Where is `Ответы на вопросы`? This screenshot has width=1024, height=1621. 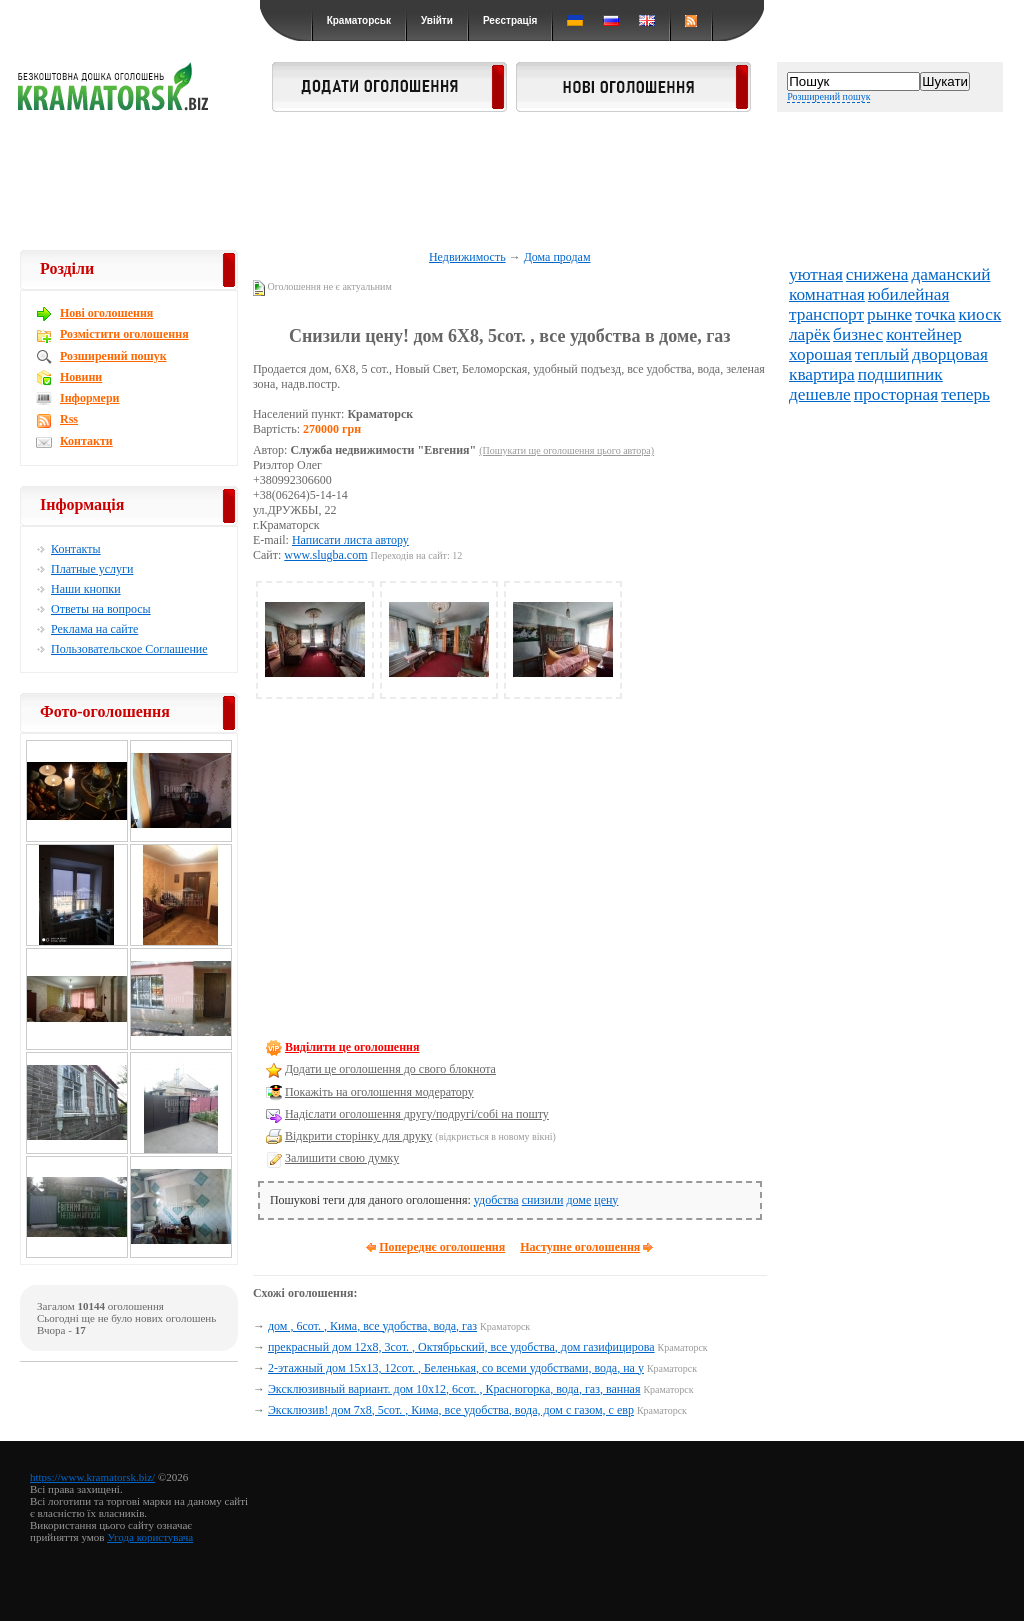 Ответы на вопросы is located at coordinates (101, 609).